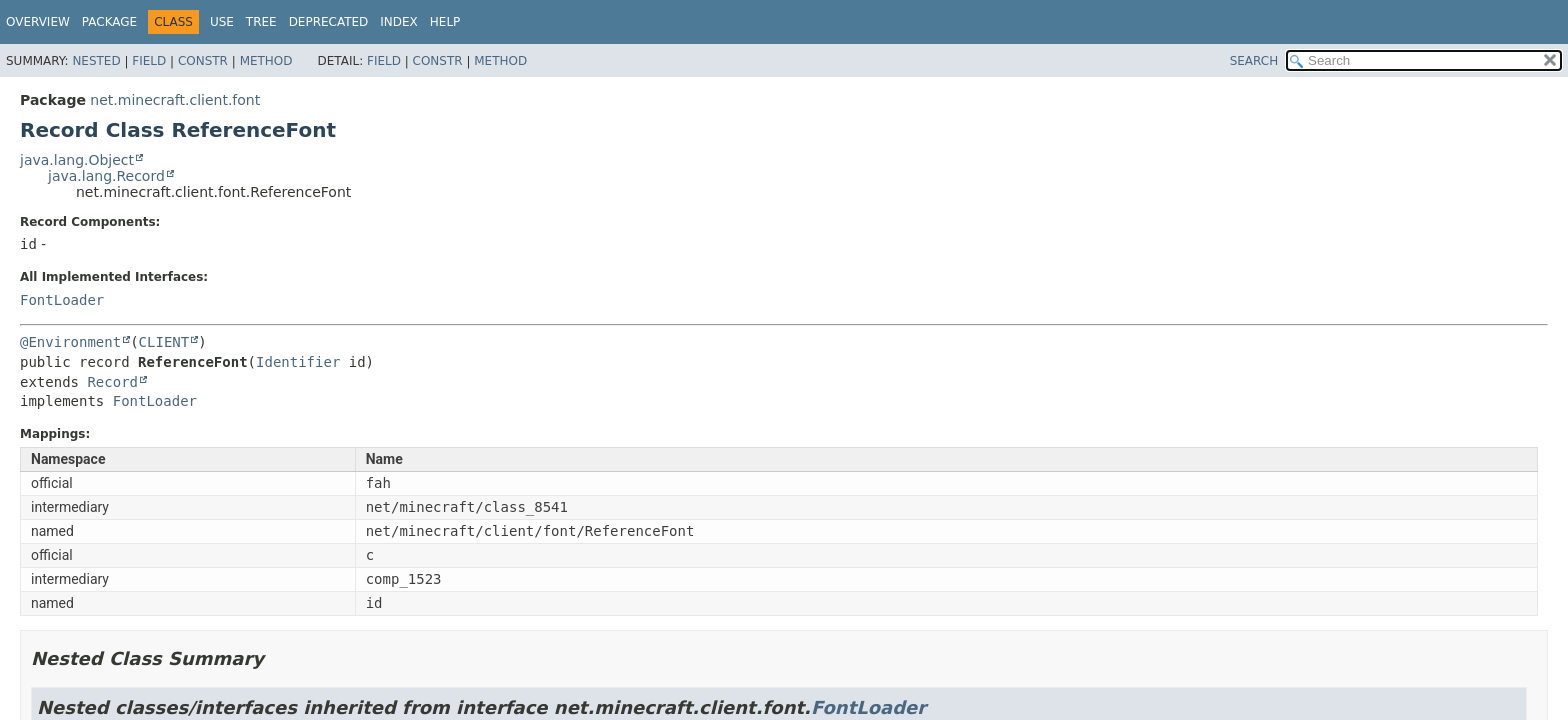  I want to click on Use, so click(222, 22).